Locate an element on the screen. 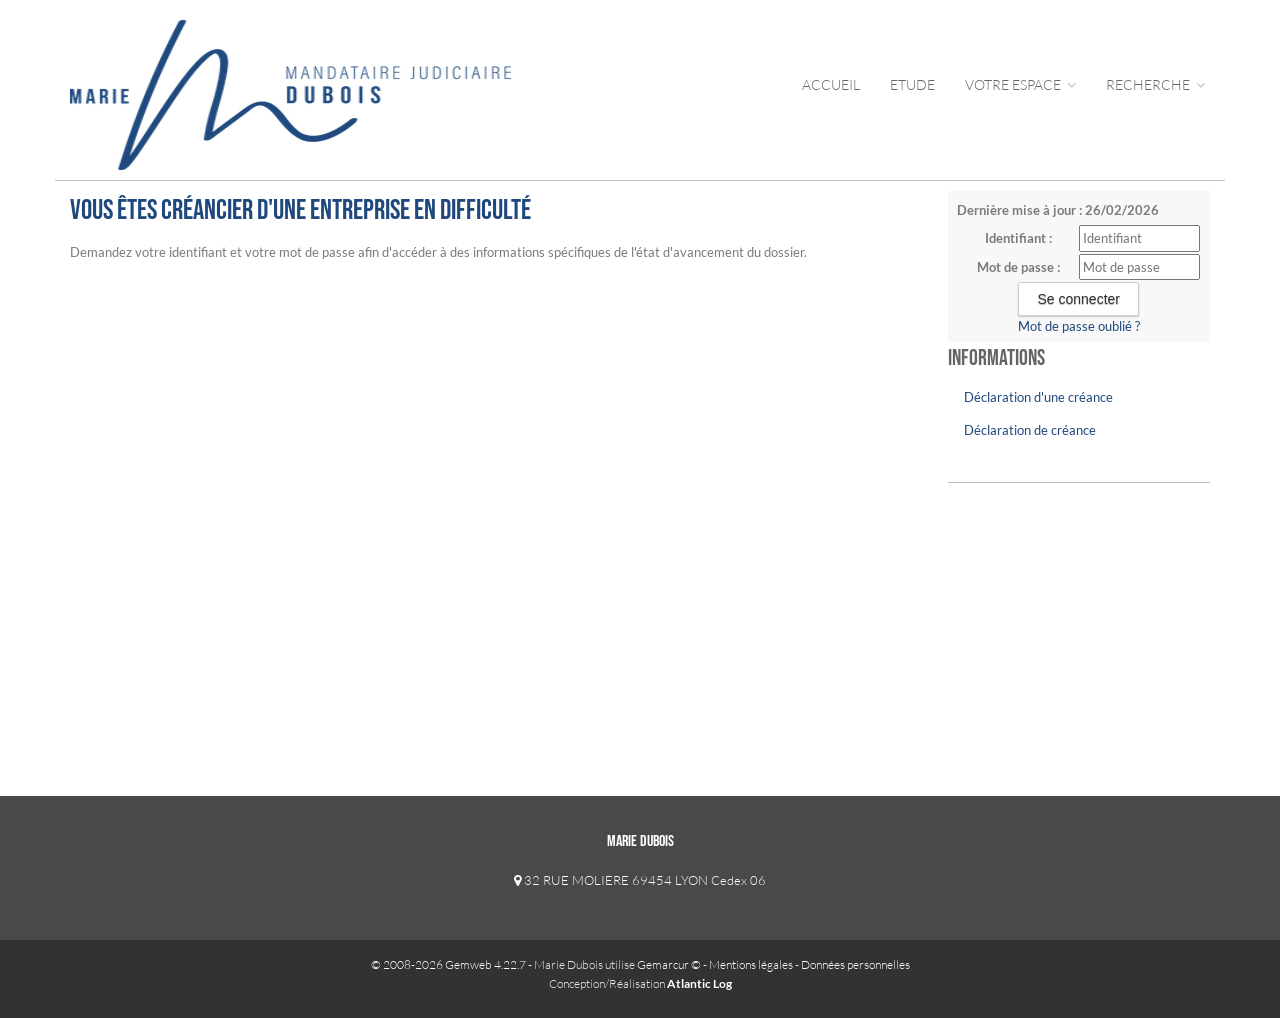 This screenshot has width=1280, height=1018. Mot de passe : is located at coordinates (1018, 267).